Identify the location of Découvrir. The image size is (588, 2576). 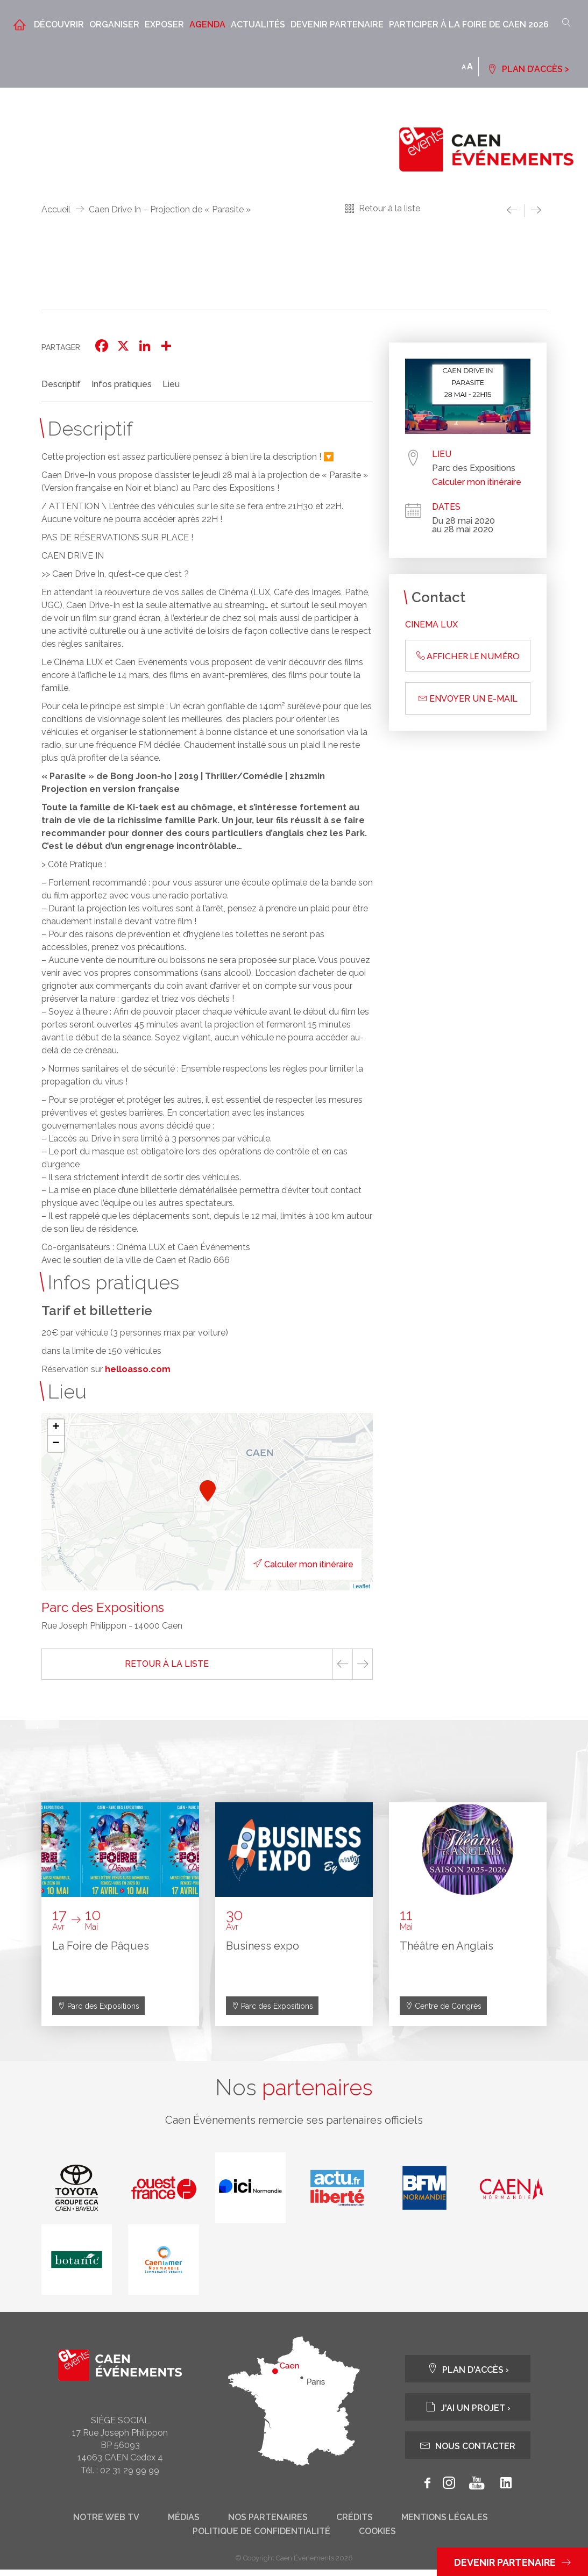
(59, 24).